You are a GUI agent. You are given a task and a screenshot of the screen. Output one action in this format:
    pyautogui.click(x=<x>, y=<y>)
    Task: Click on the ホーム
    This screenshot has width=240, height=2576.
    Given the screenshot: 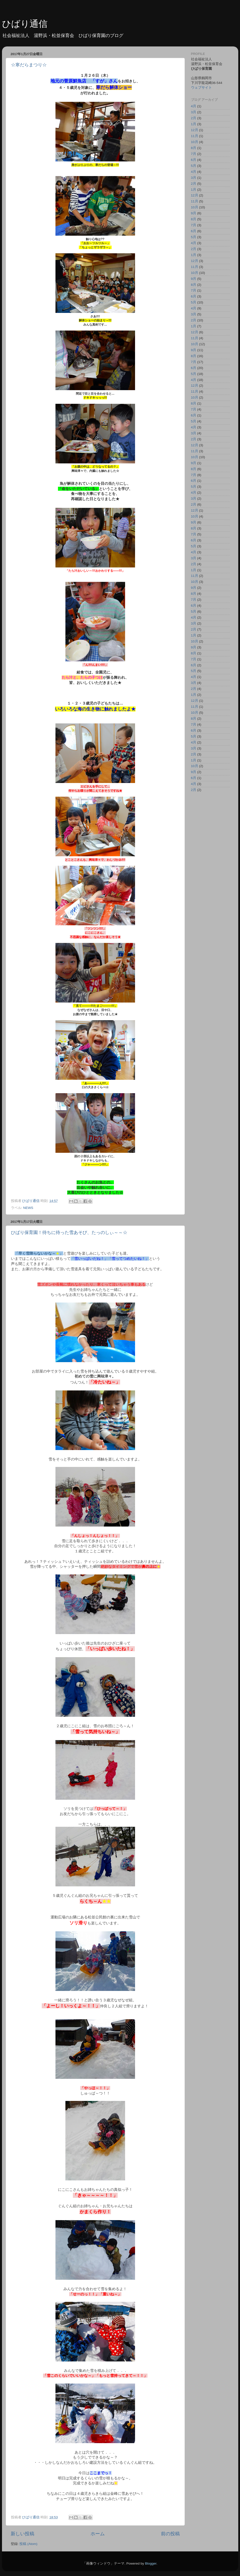 What is the action you would take?
    pyautogui.click(x=98, y=2533)
    